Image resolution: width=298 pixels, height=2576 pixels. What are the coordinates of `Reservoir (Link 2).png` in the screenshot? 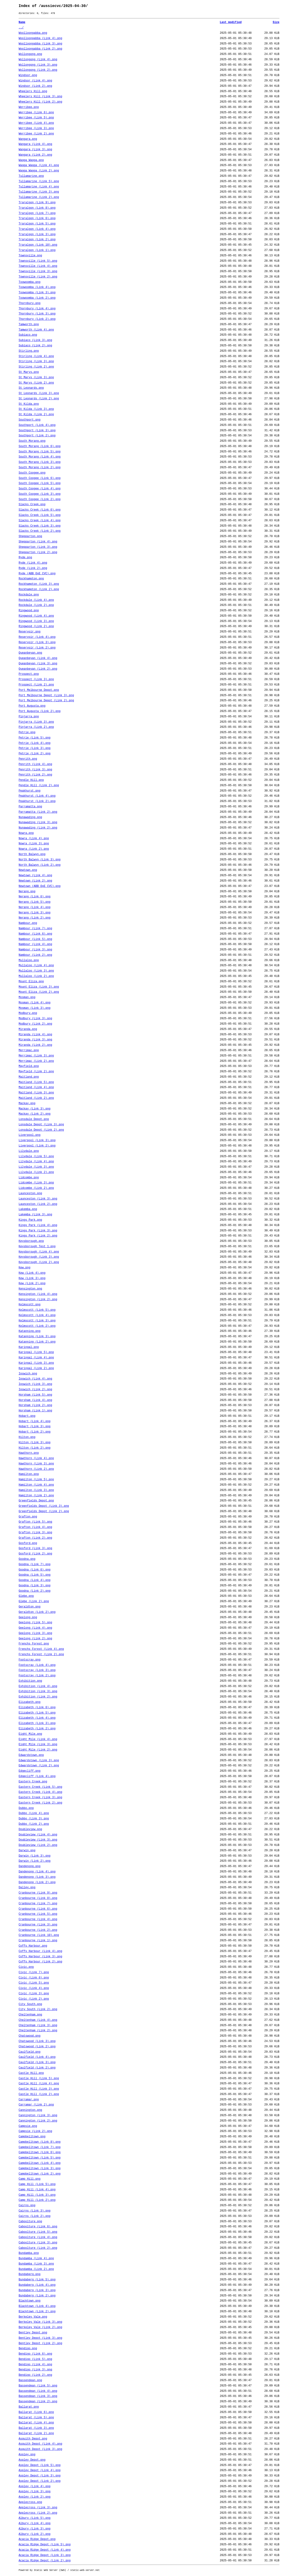 It's located at (37, 647).